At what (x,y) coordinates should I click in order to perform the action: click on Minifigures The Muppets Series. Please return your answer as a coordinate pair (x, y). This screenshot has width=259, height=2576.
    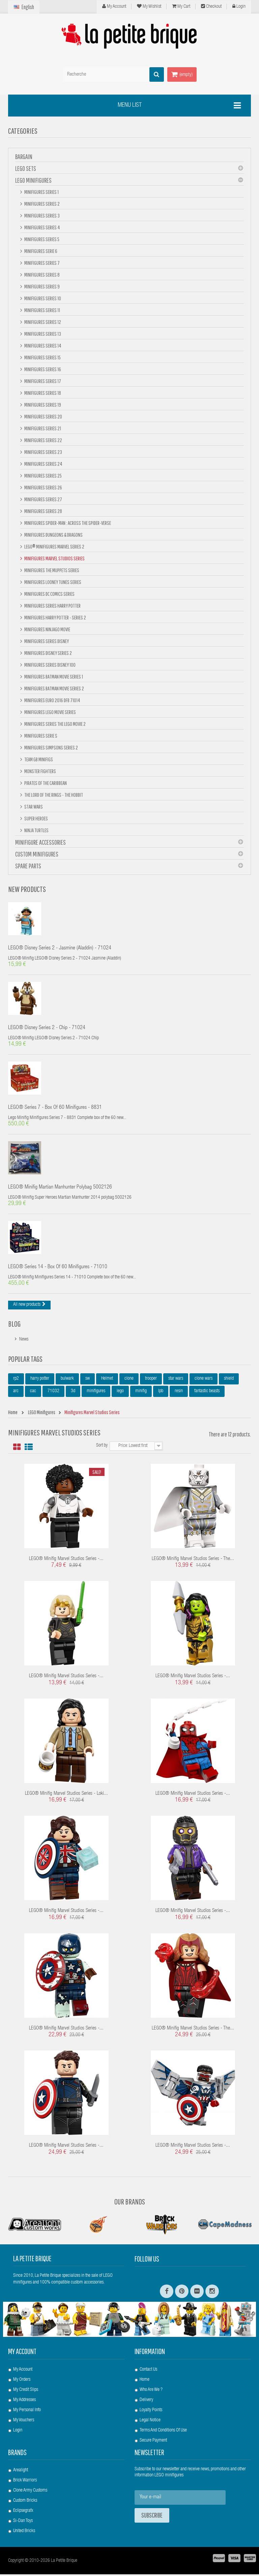
    Looking at the image, I should click on (51, 570).